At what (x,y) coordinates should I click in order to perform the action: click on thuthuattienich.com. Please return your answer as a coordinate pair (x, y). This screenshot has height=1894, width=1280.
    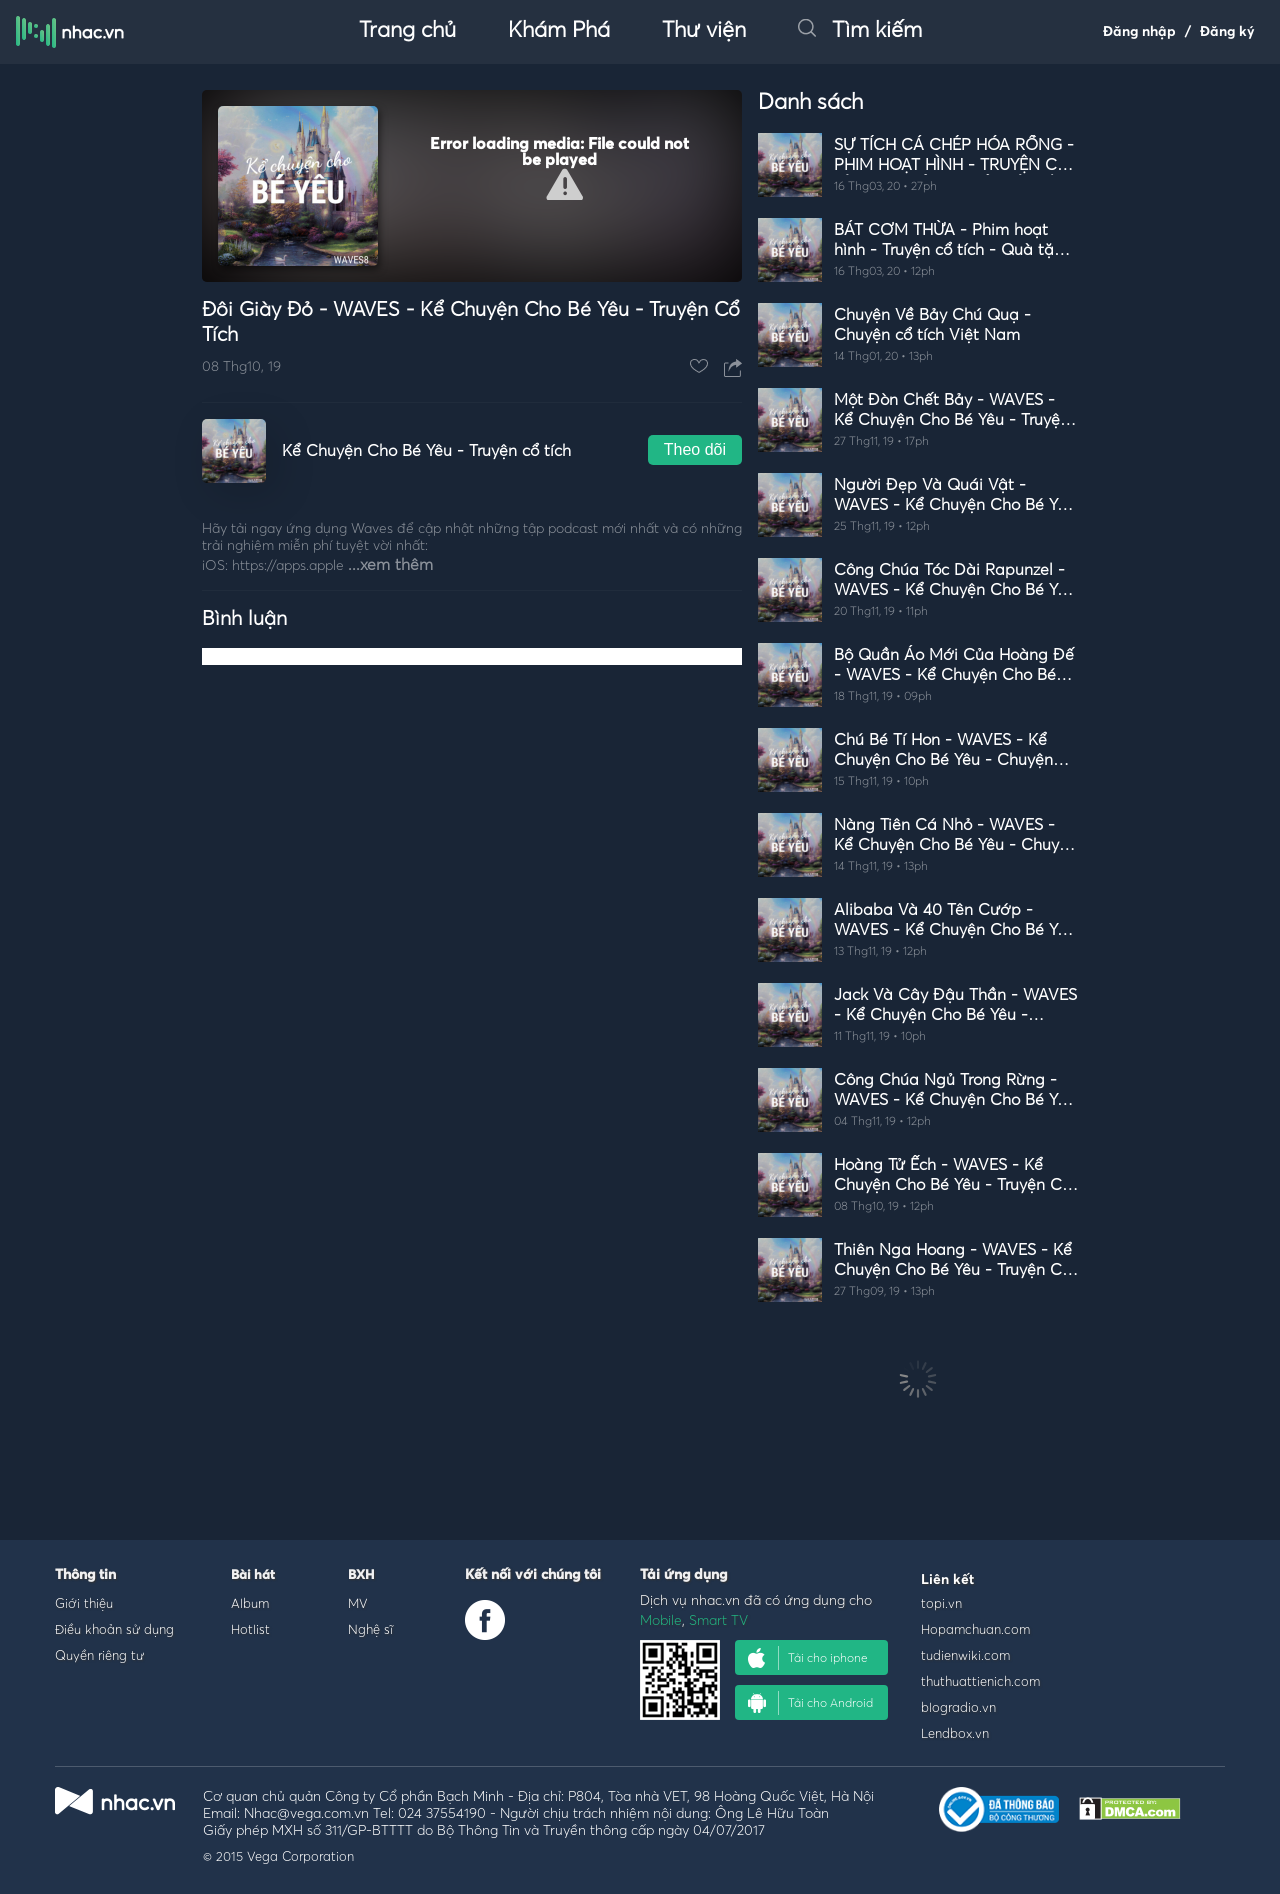
    Looking at the image, I should click on (980, 1681).